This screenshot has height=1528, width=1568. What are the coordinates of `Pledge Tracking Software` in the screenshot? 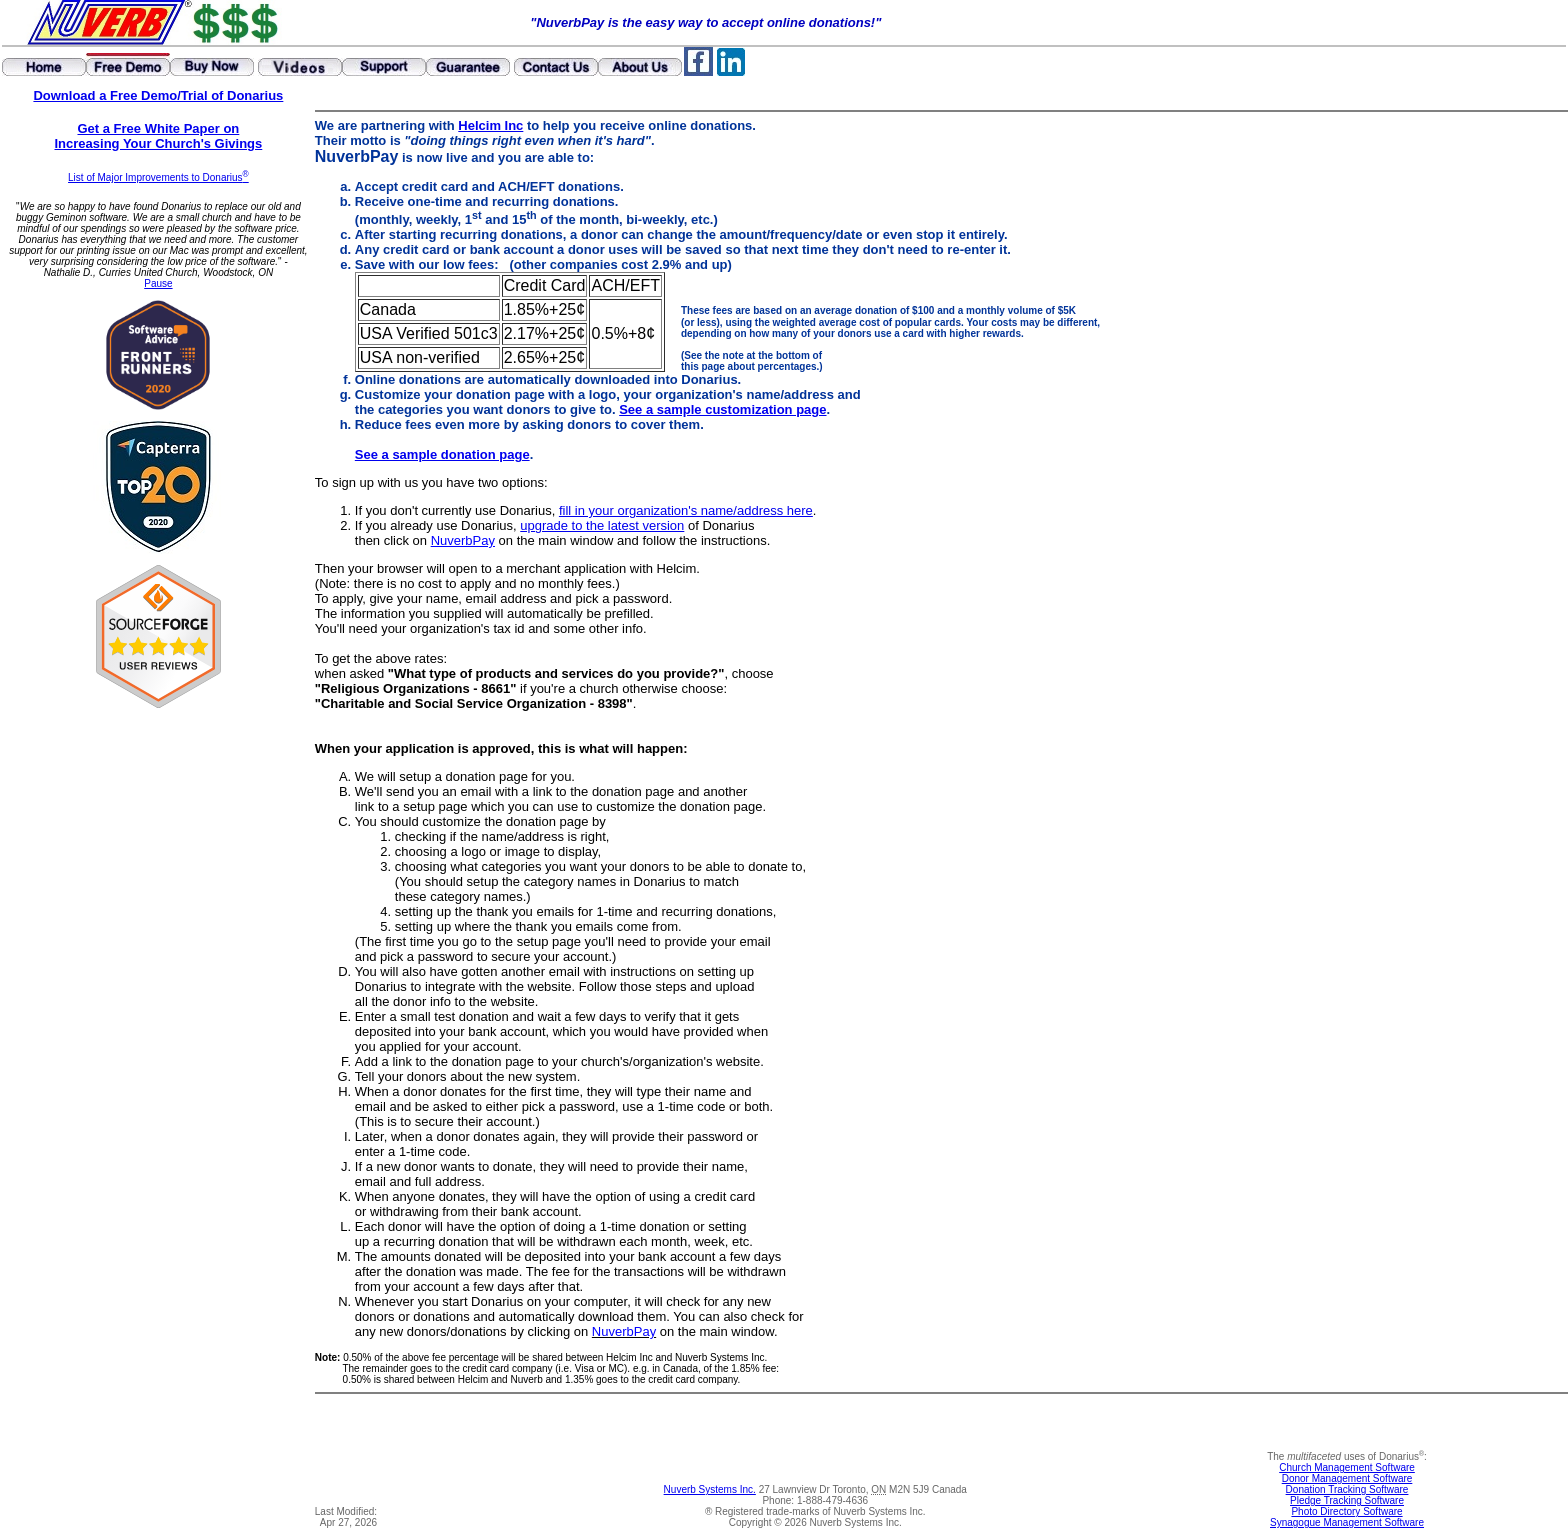 It's located at (1347, 1500).